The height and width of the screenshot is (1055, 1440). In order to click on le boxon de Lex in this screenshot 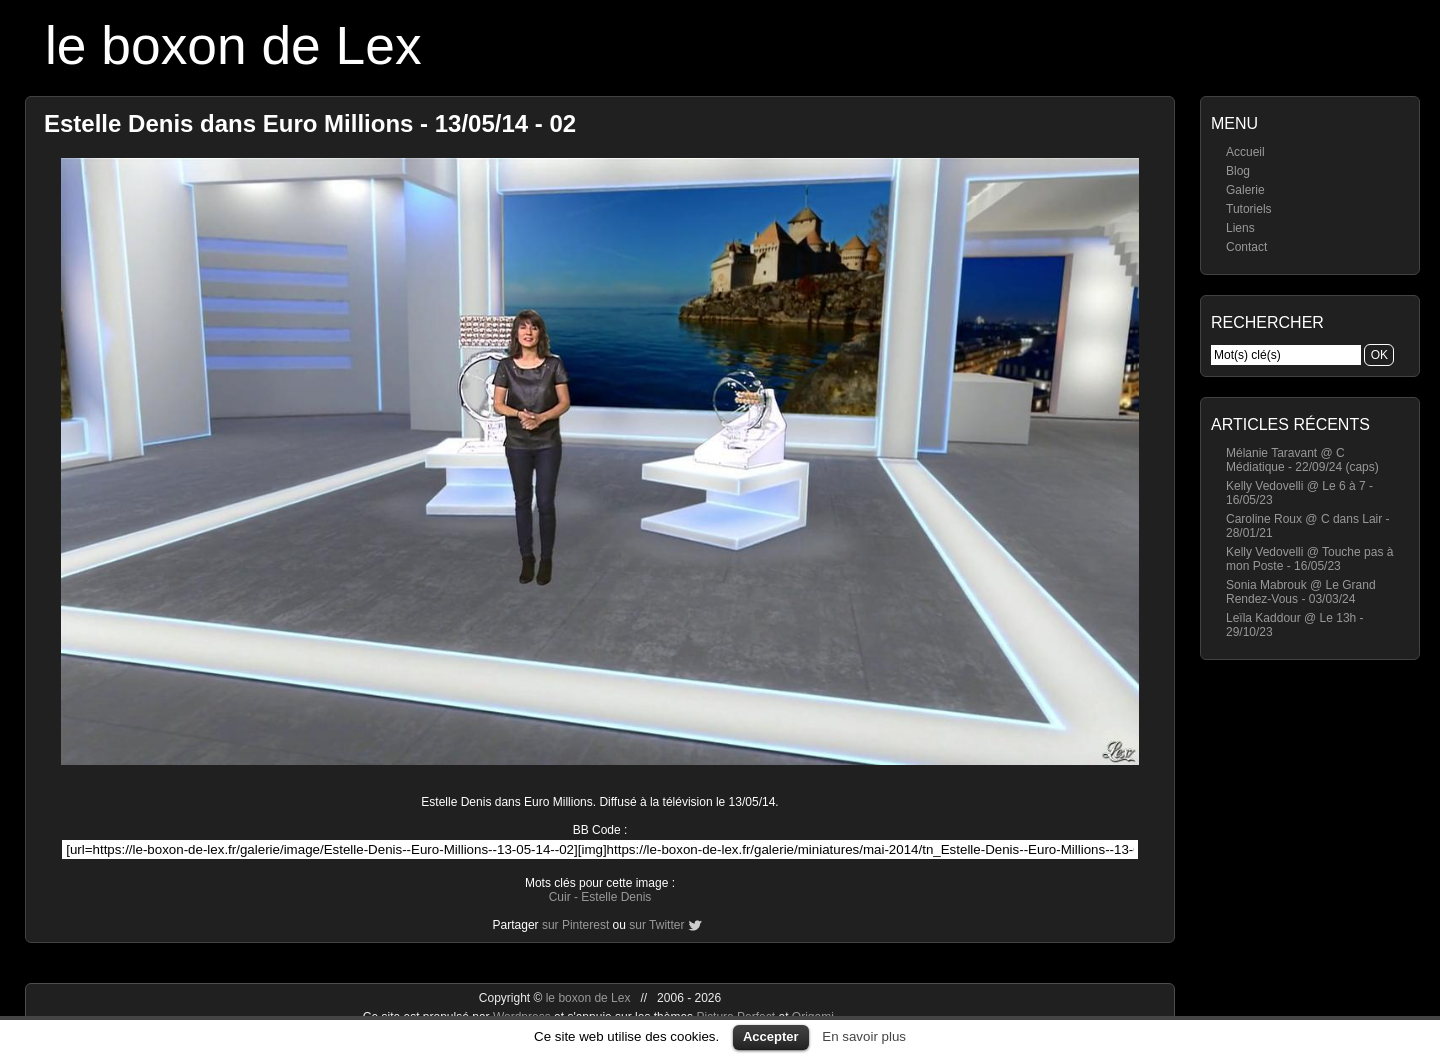, I will do `click(233, 45)`.